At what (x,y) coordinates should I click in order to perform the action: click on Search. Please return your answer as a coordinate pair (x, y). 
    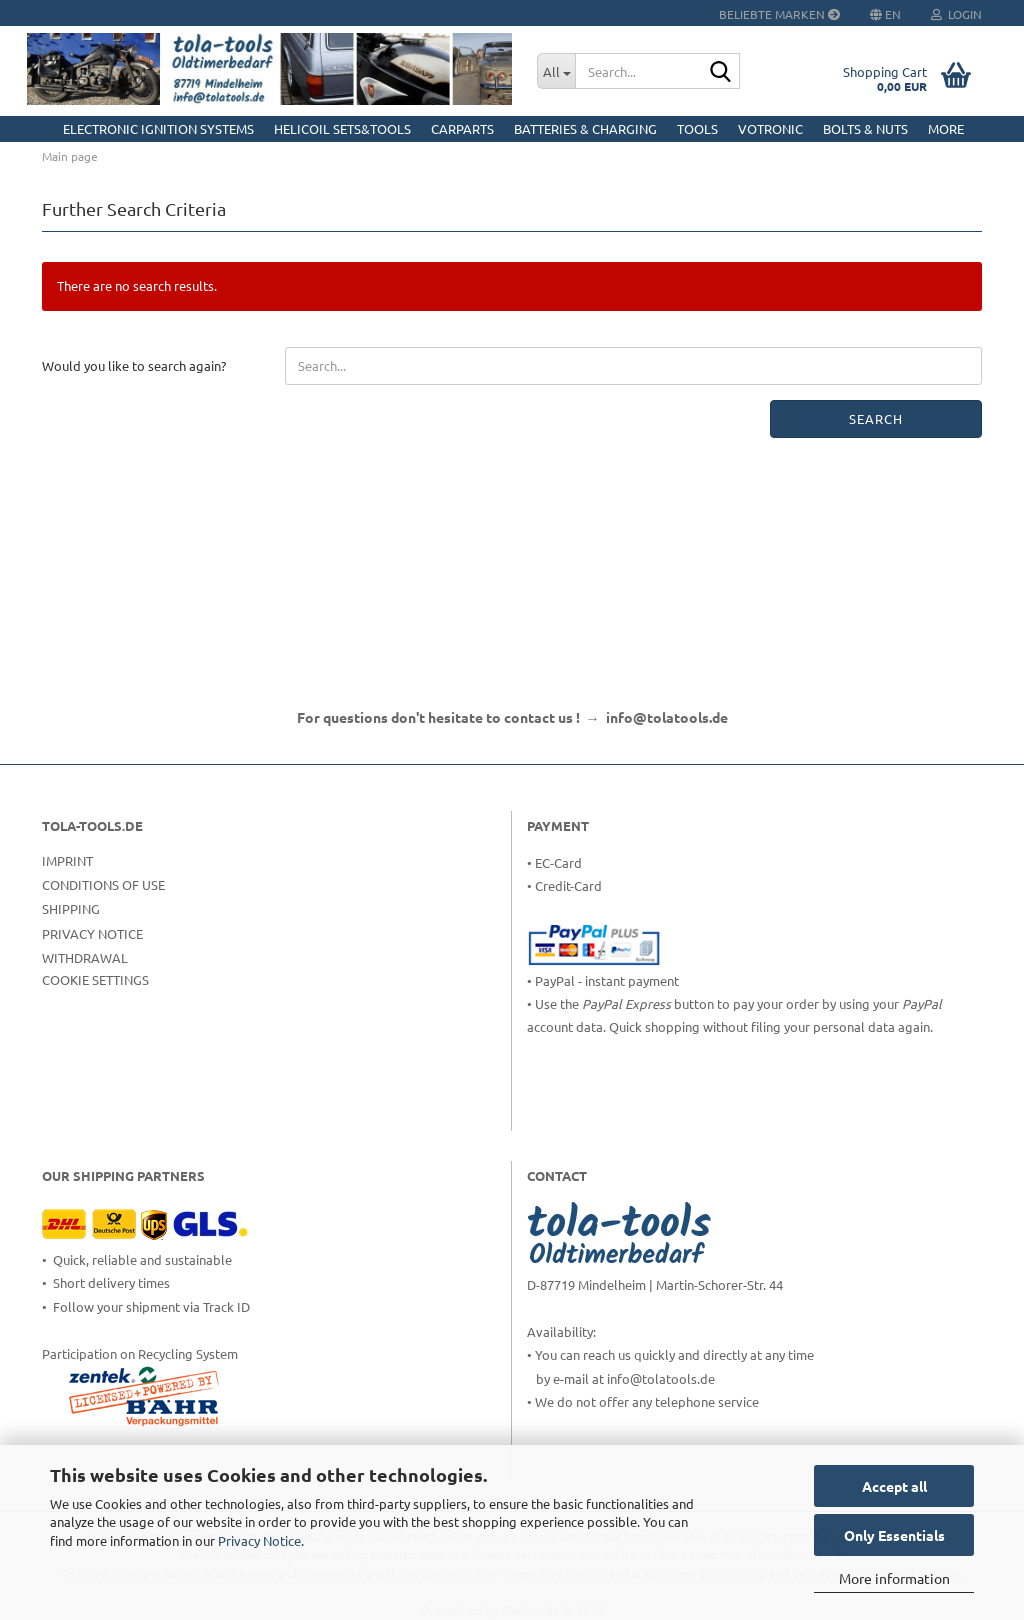
    Looking at the image, I should click on (876, 418).